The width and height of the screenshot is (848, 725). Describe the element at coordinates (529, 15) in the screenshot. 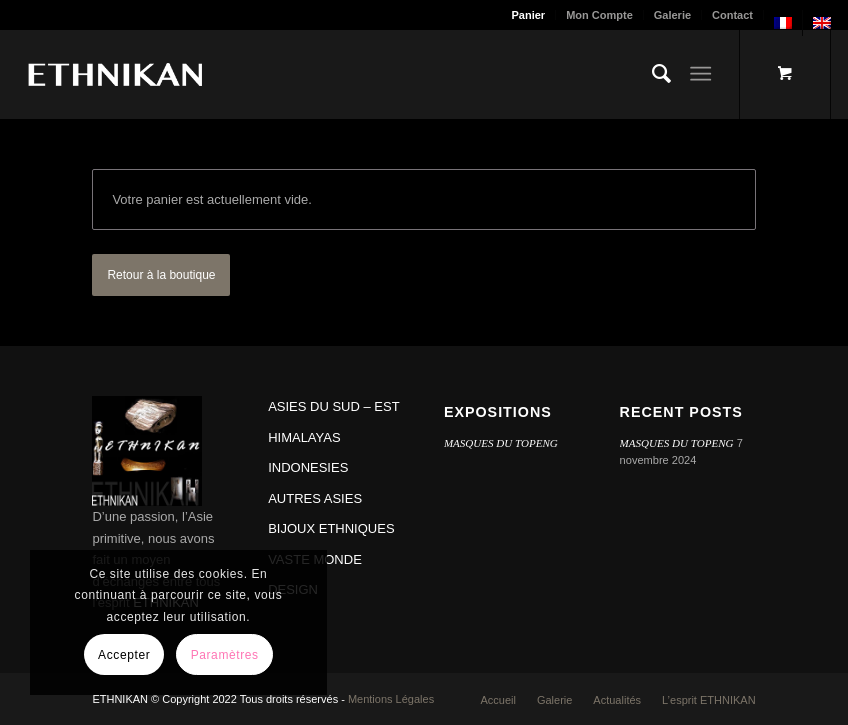

I see `Panier` at that location.